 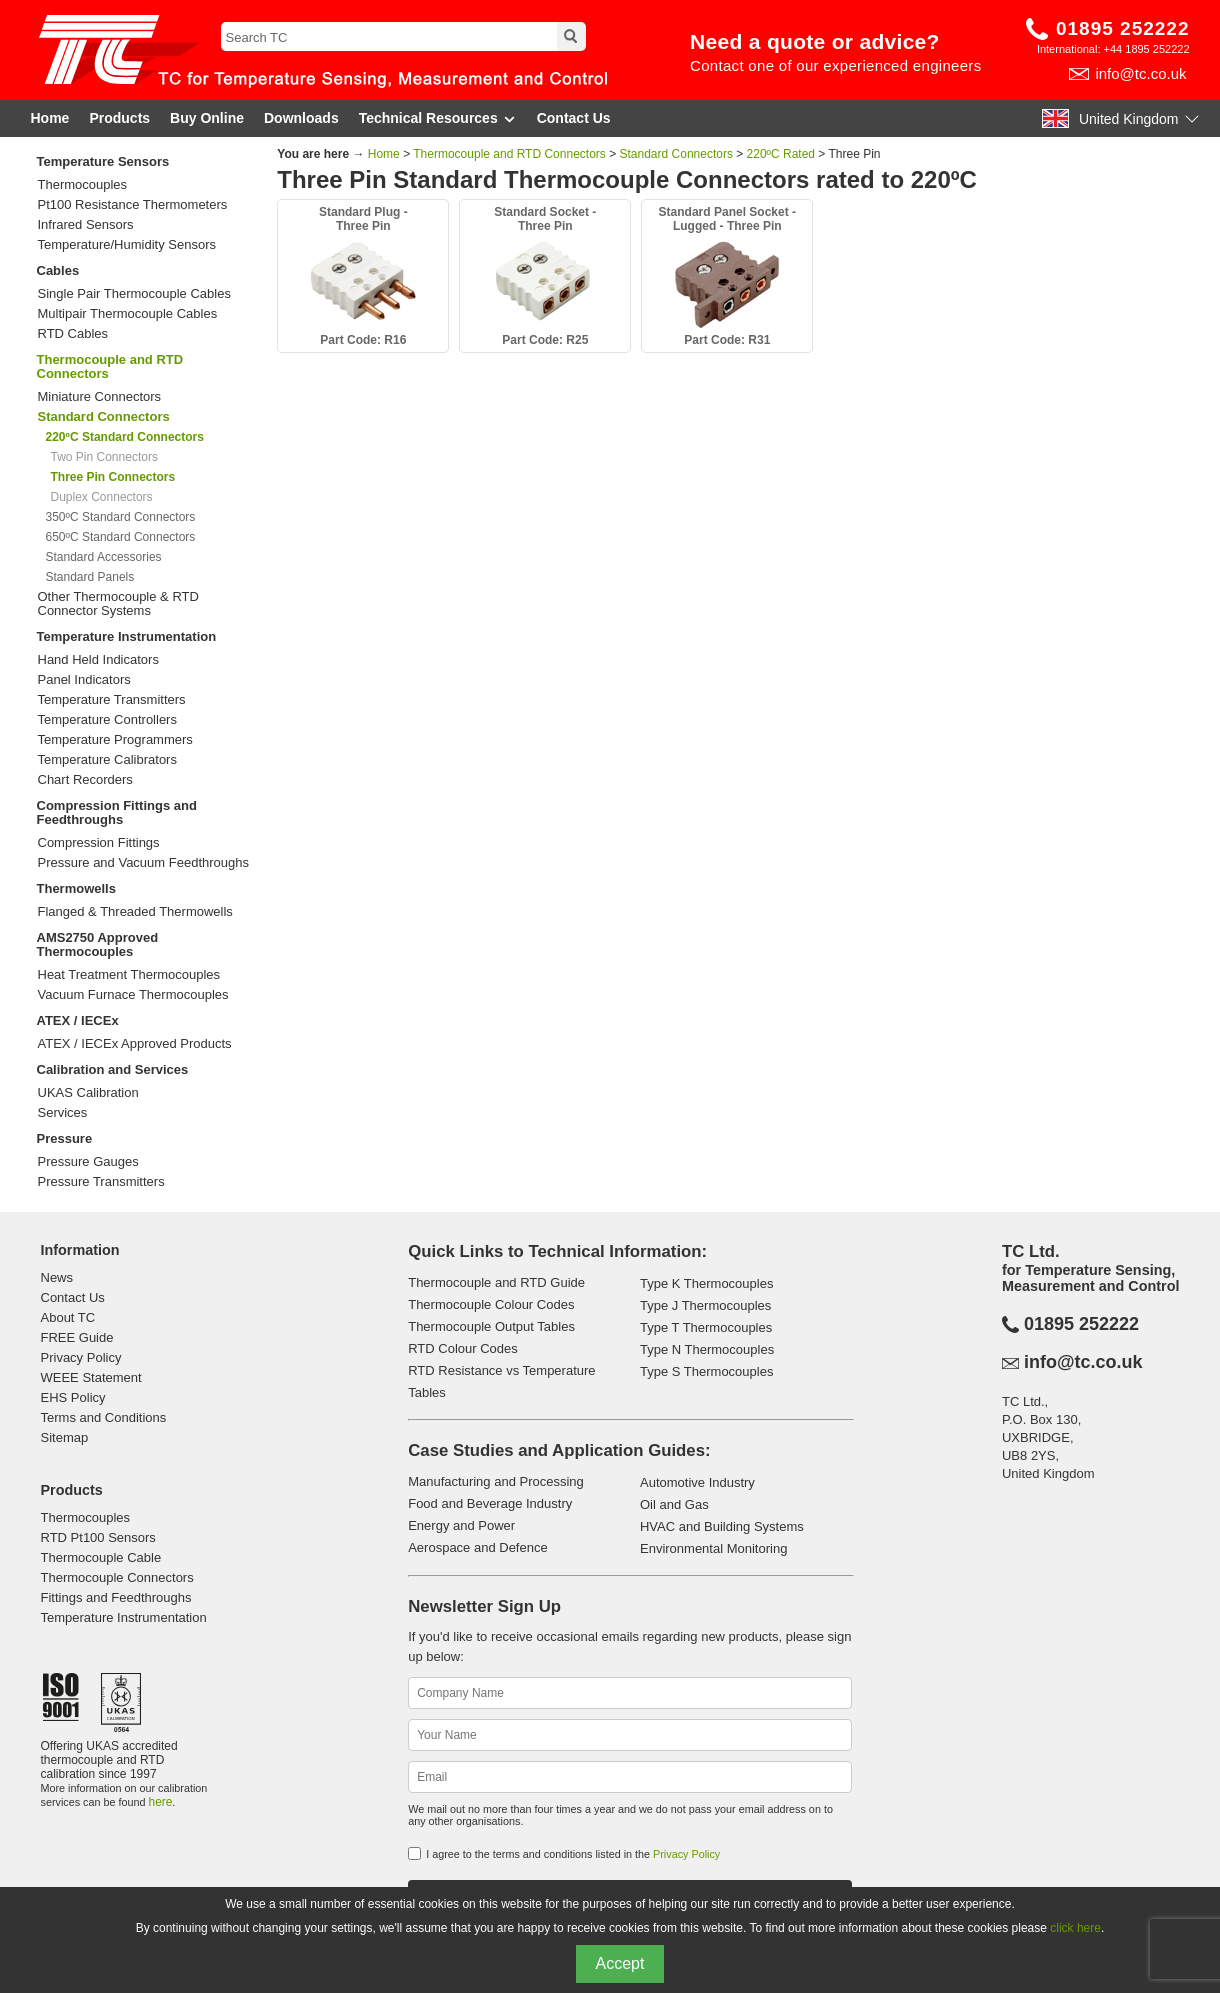 I want to click on Products, so click(x=119, y=118).